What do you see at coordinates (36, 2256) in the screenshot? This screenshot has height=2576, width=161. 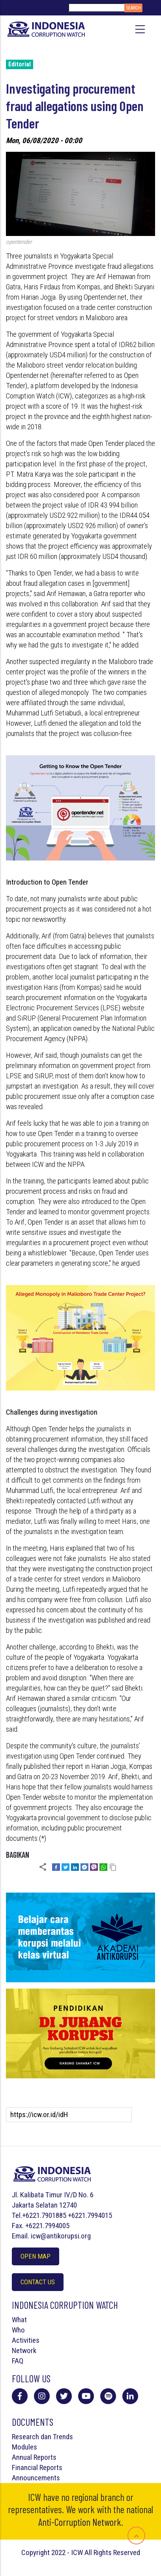 I see `Open Map` at bounding box center [36, 2256].